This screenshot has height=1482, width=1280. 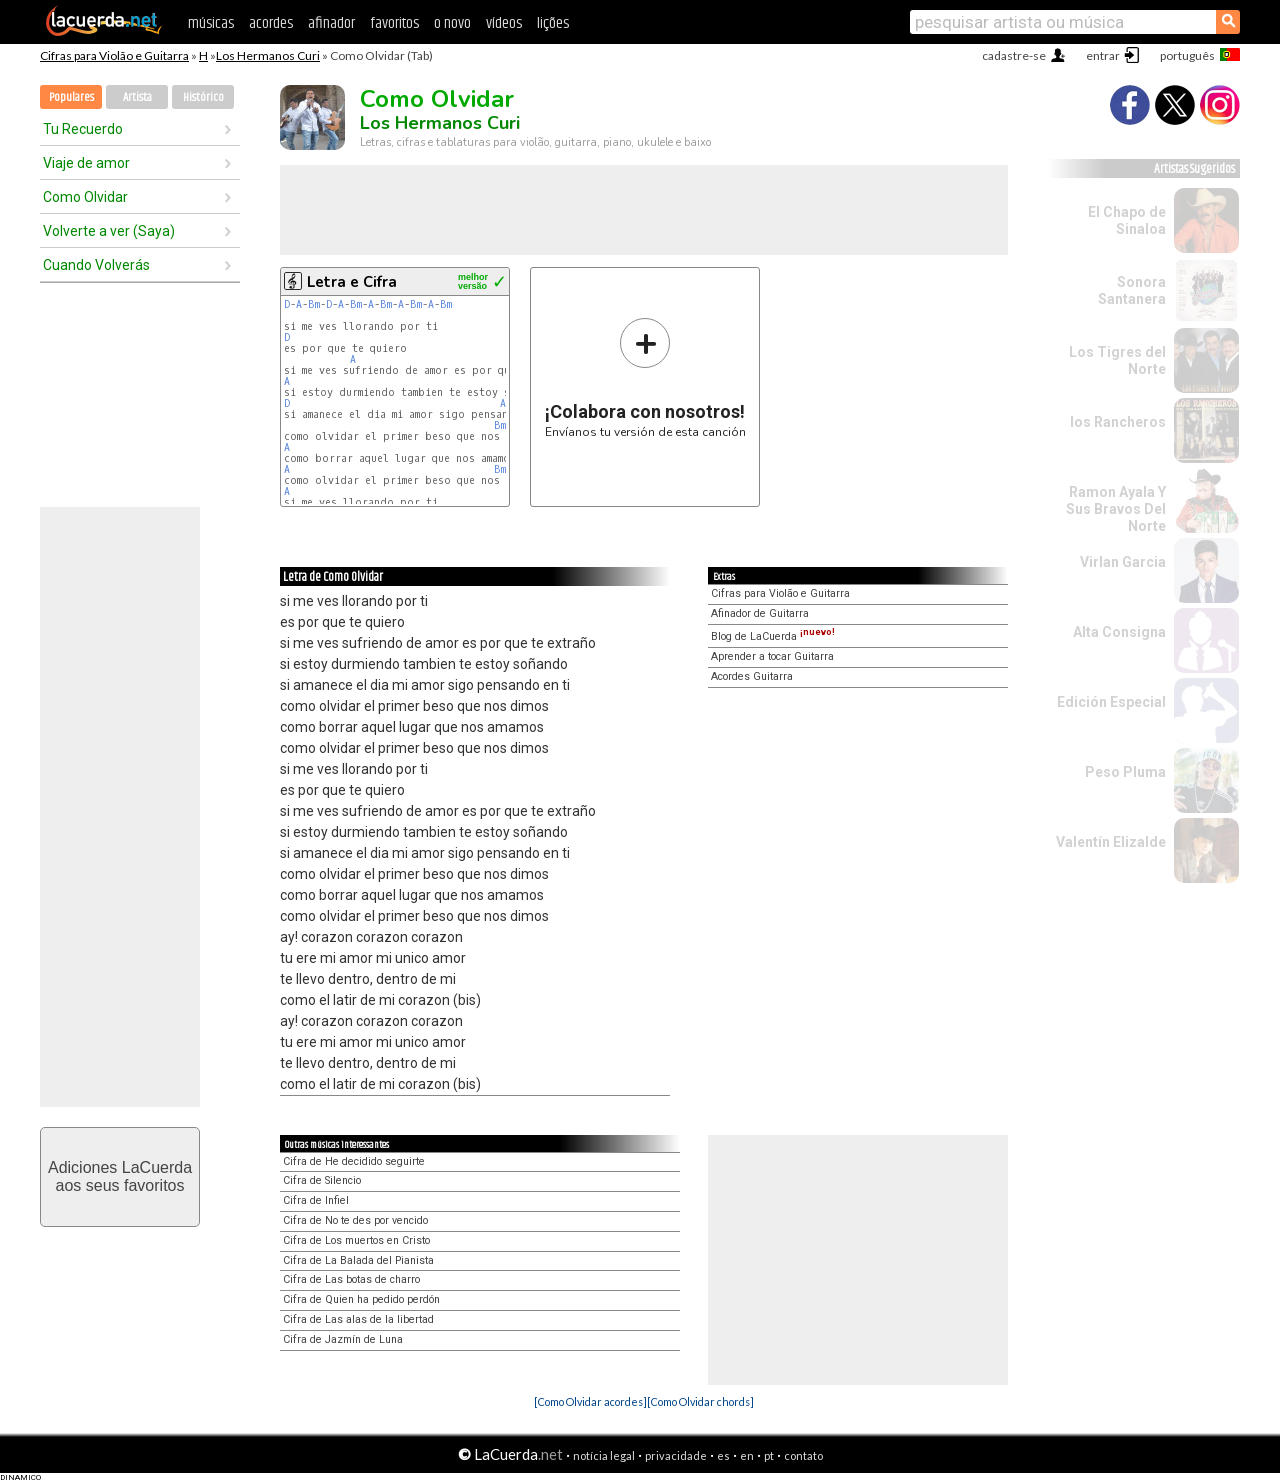 What do you see at coordinates (314, 304) in the screenshot?
I see `Bm` at bounding box center [314, 304].